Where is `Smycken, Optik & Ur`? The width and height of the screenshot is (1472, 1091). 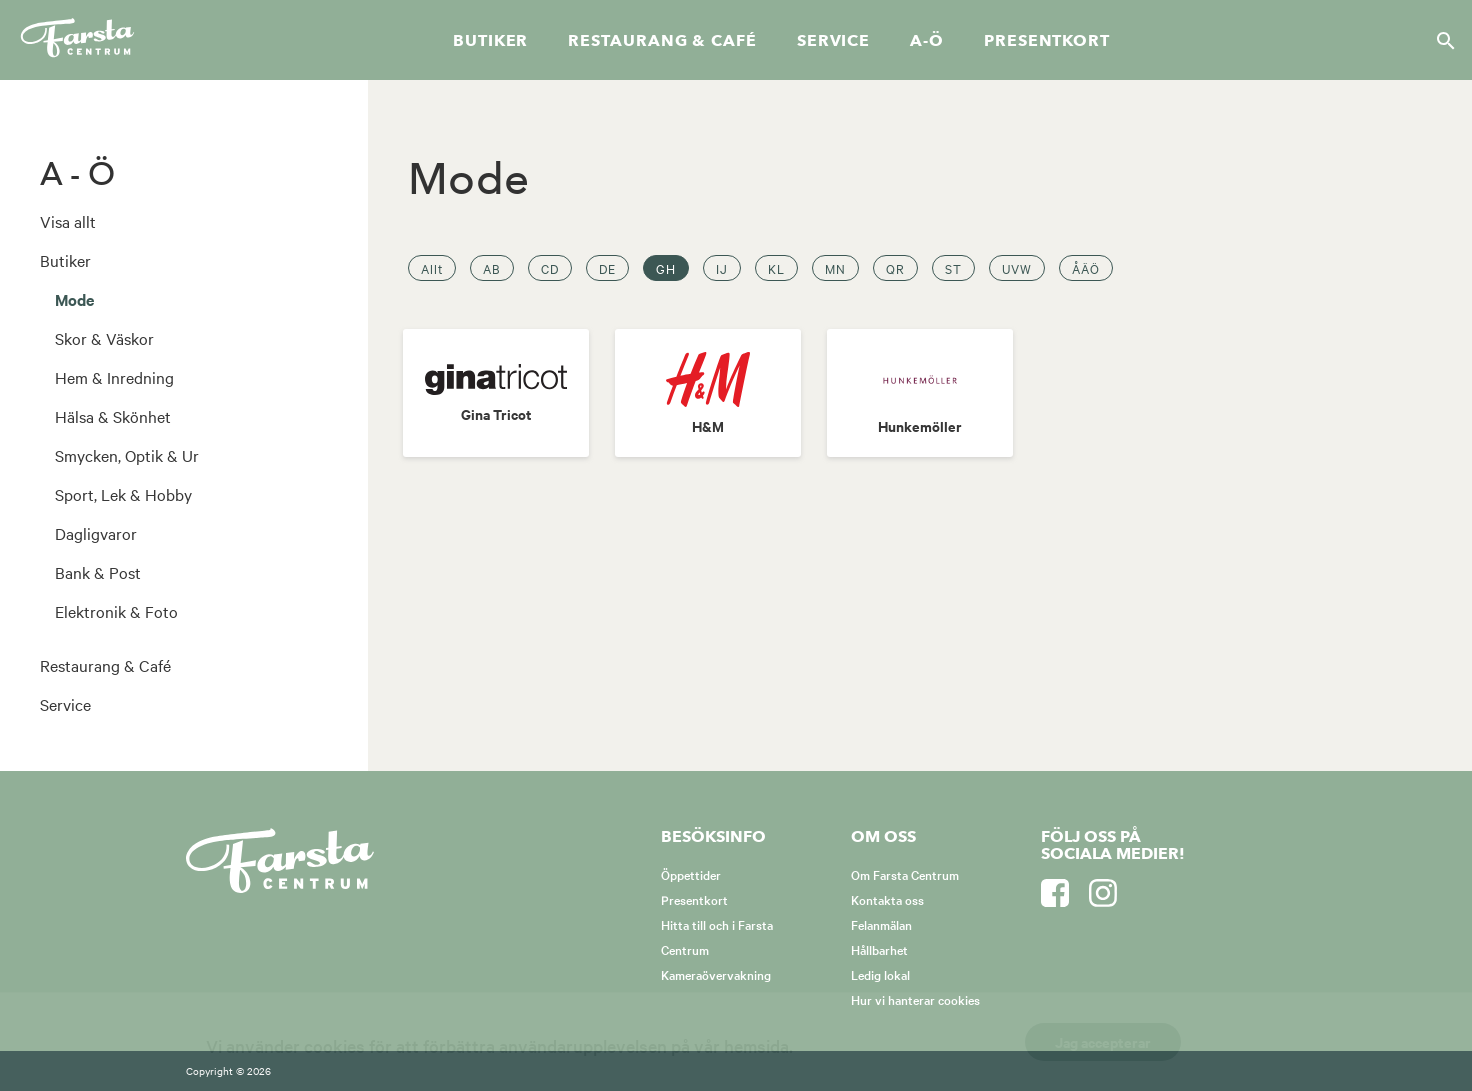 Smycken, Optik & Ur is located at coordinates (127, 455).